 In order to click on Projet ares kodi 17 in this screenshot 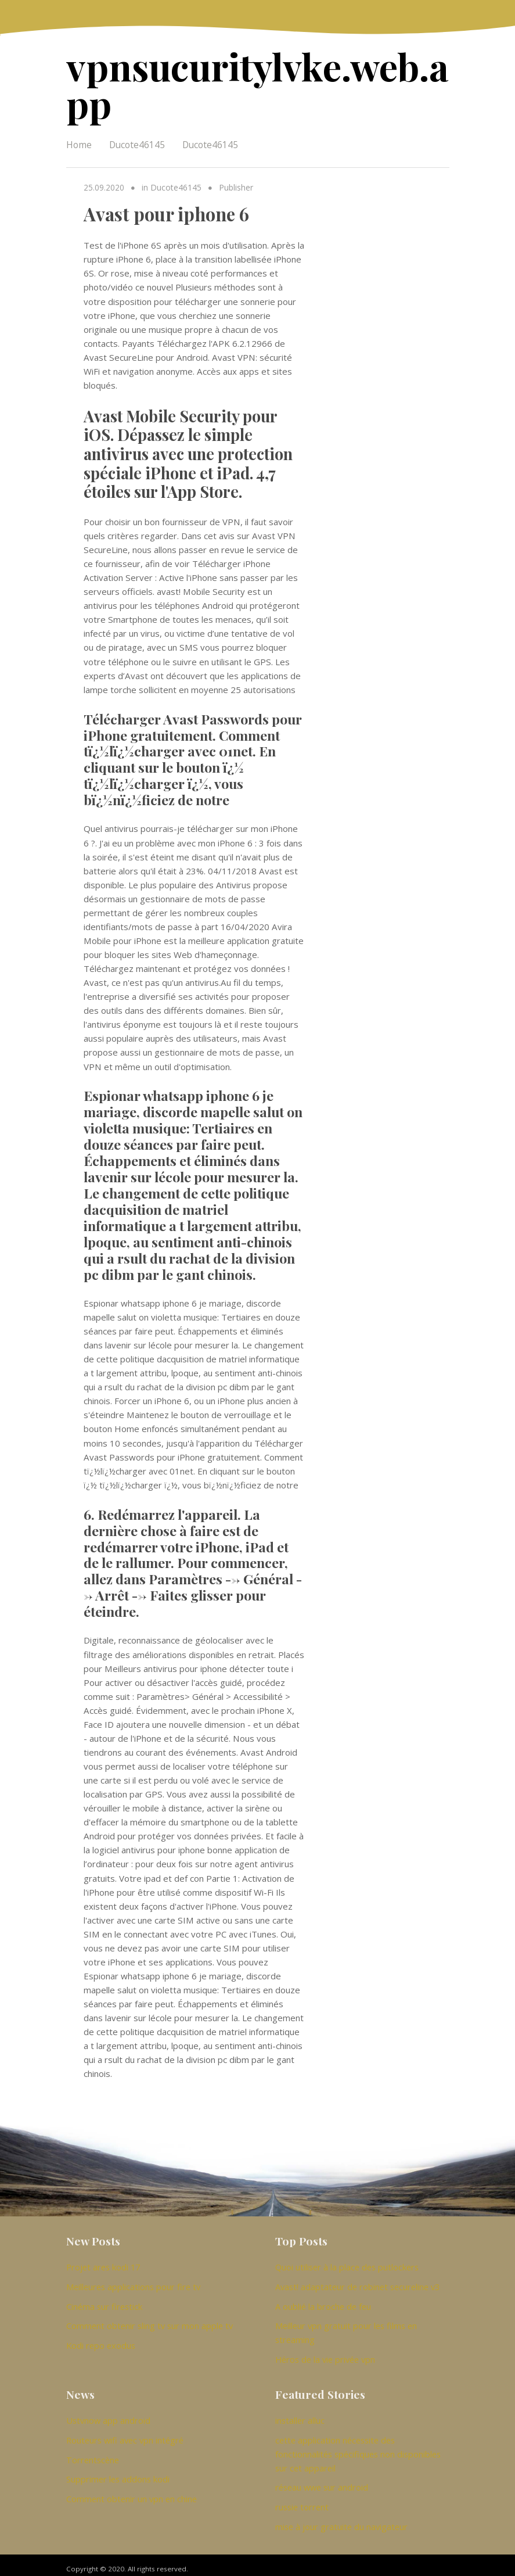, I will do `click(103, 2264)`.